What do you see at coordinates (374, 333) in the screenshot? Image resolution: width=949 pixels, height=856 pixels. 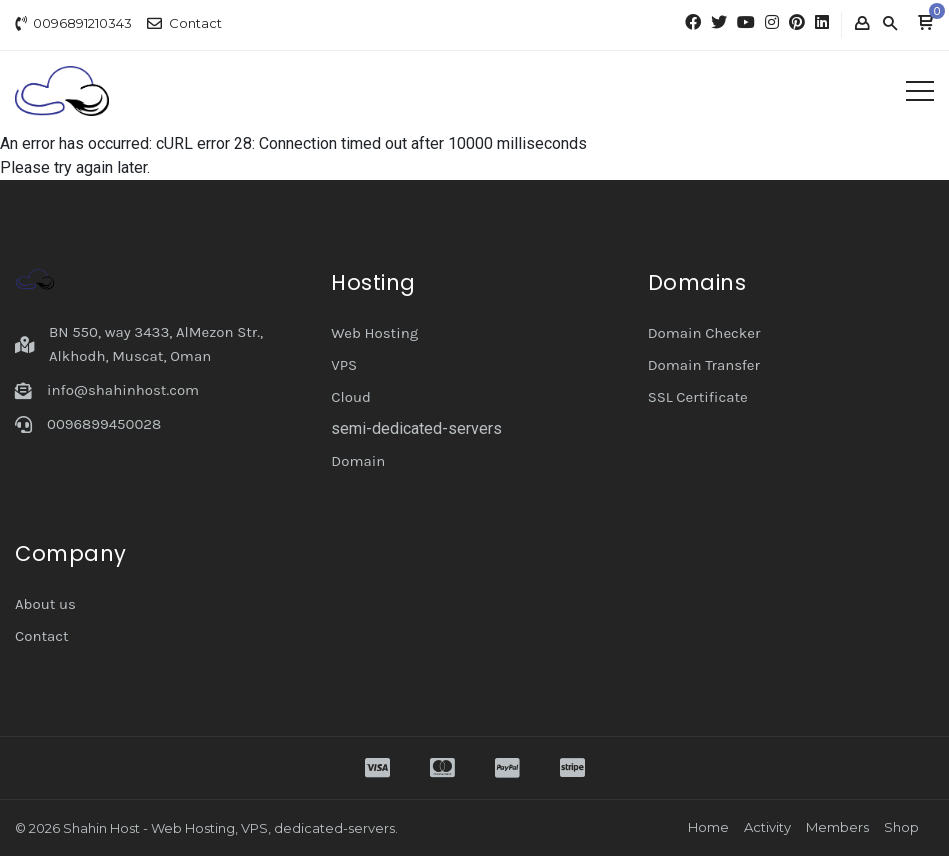 I see `Web Hosting` at bounding box center [374, 333].